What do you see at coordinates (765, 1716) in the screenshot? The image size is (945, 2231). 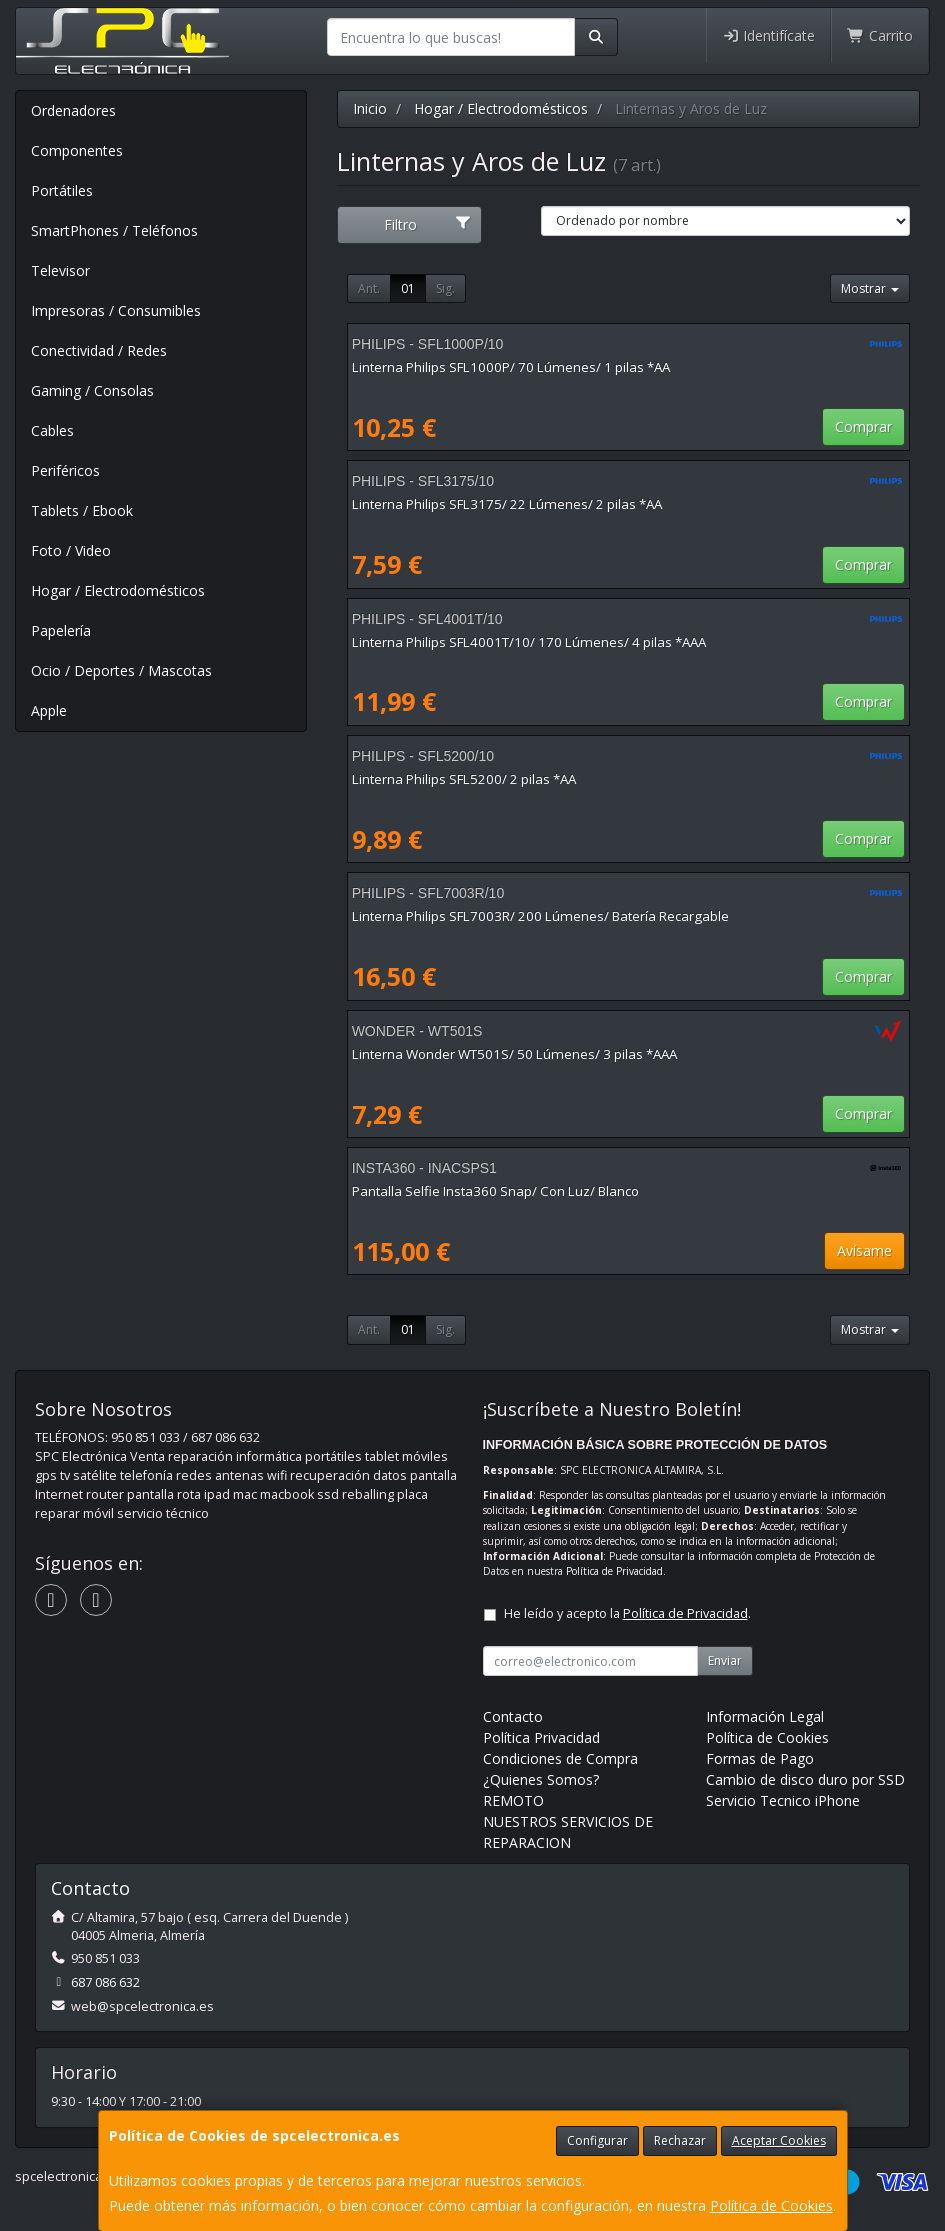 I see `Información Legal` at bounding box center [765, 1716].